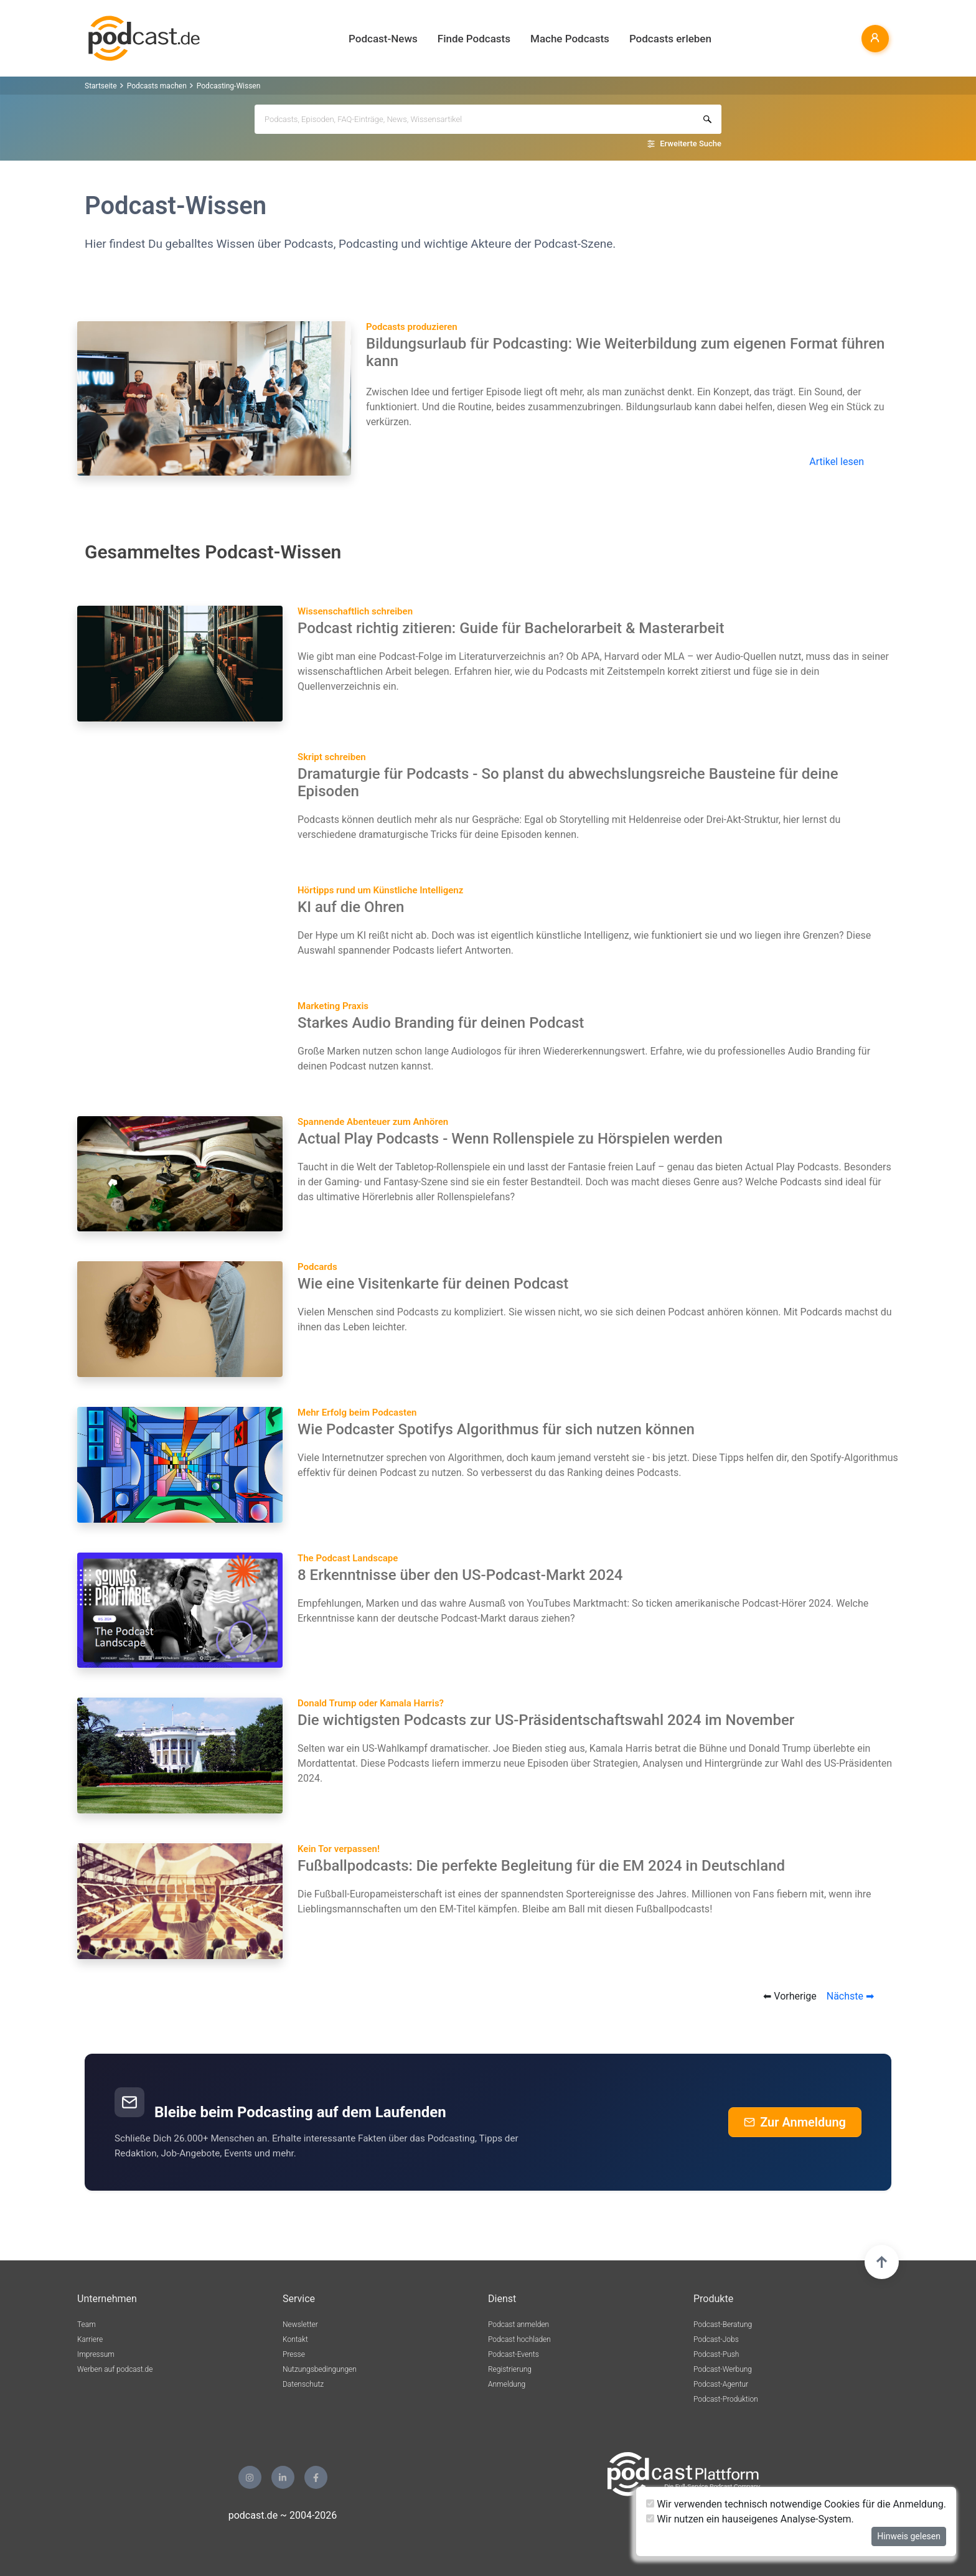 The image size is (976, 2576). What do you see at coordinates (670, 38) in the screenshot?
I see `Podcasts erleben [button]` at bounding box center [670, 38].